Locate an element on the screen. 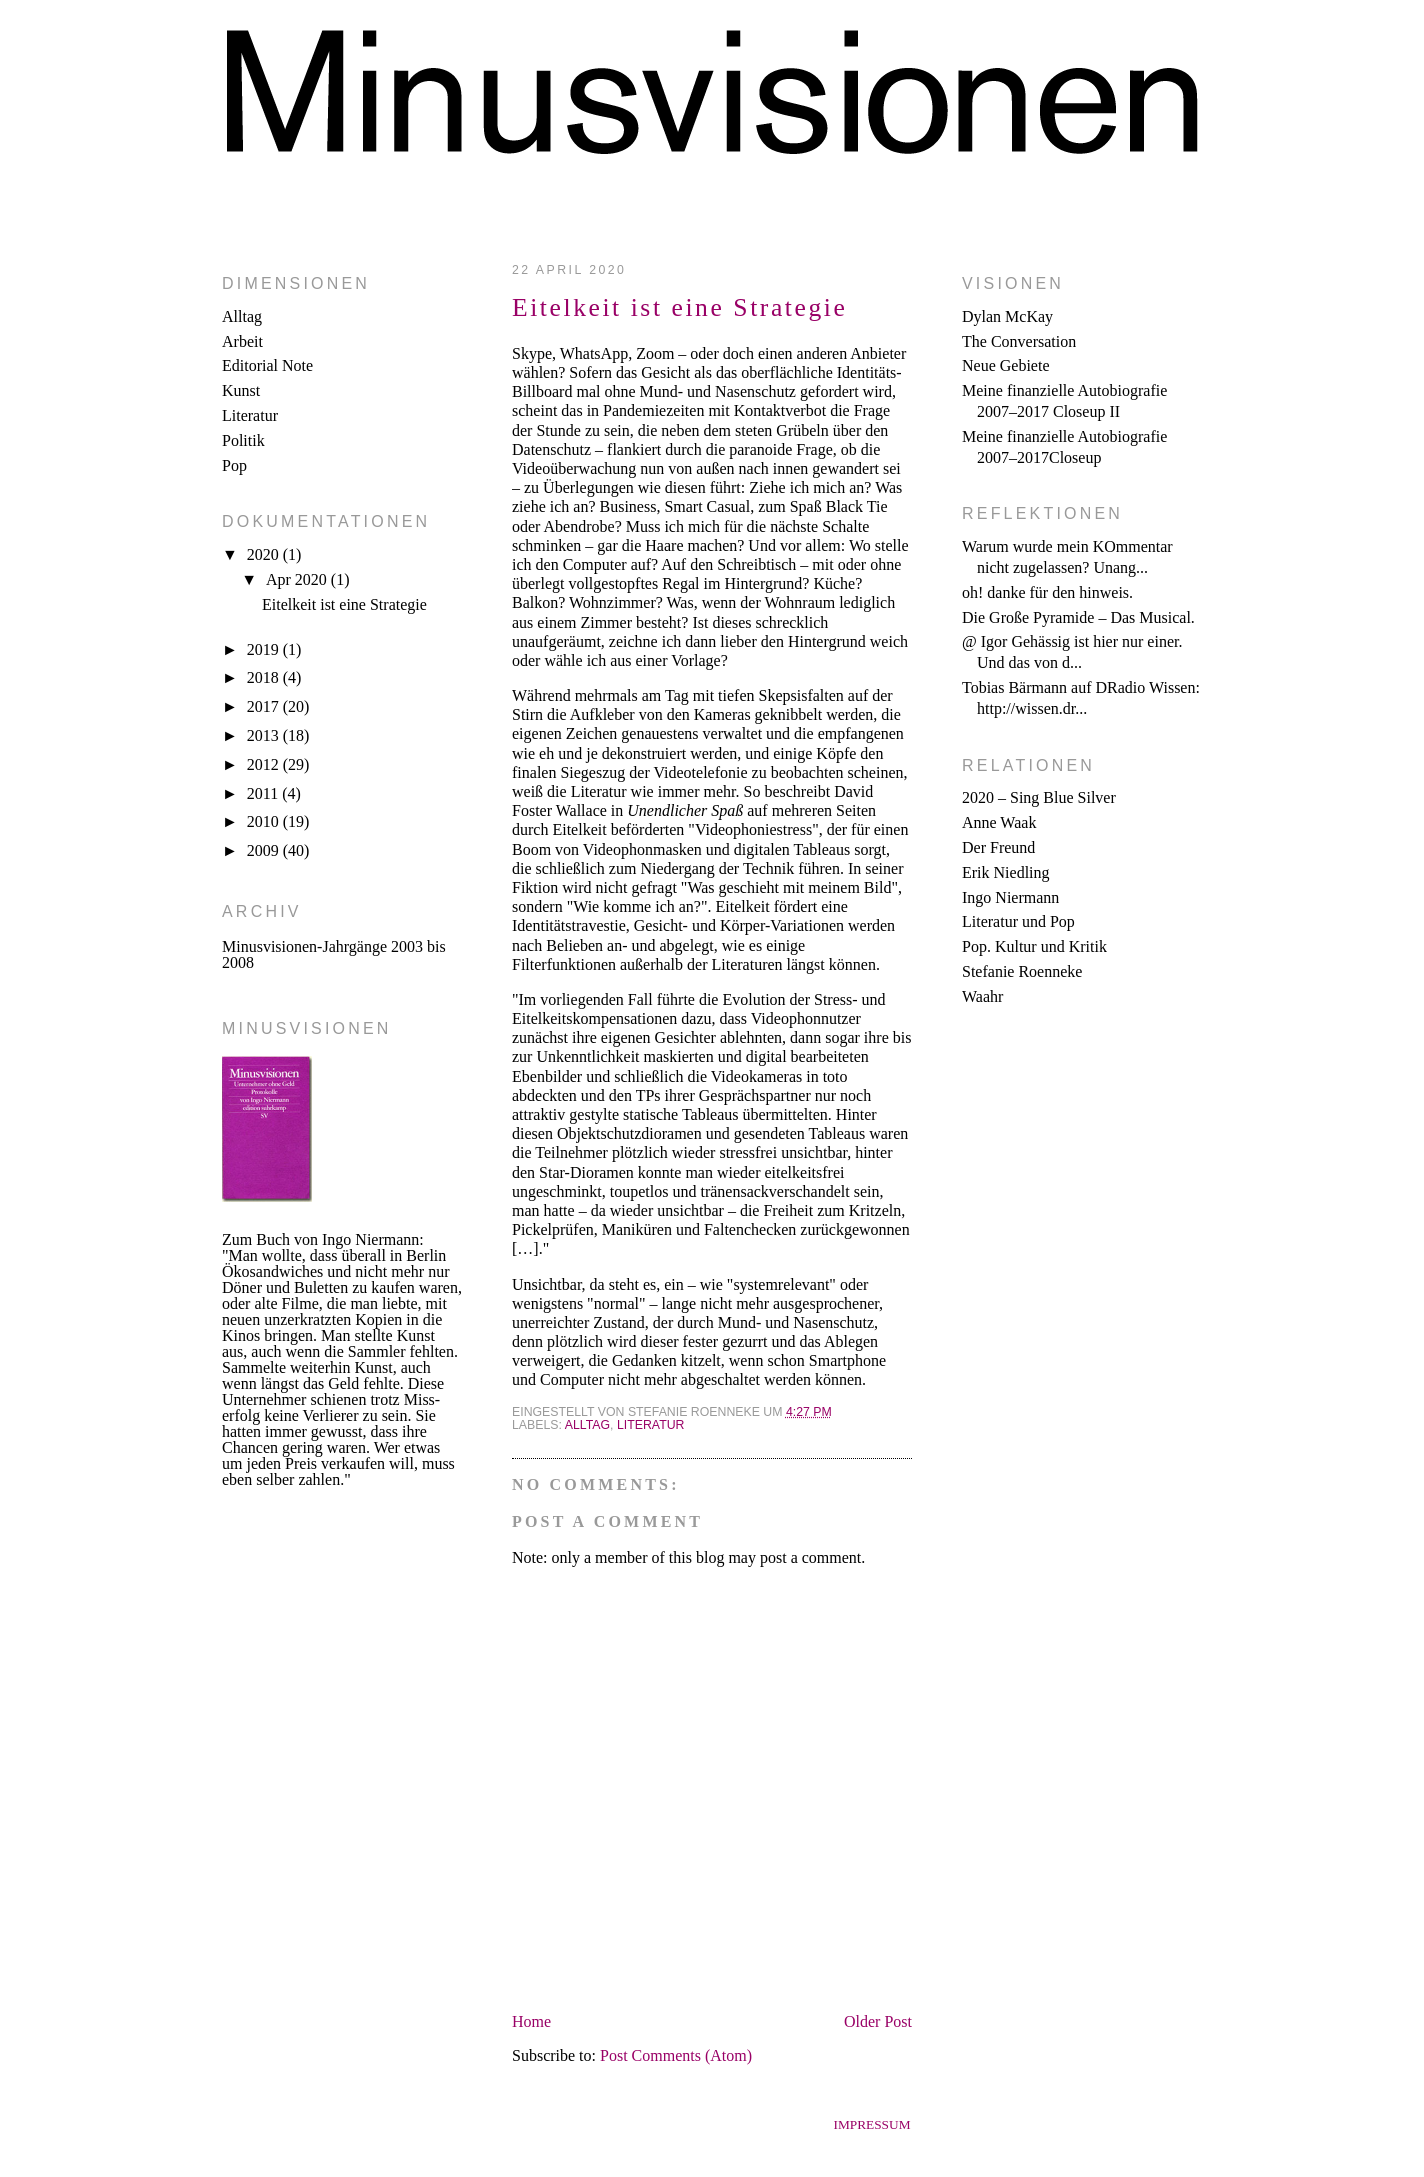 The height and width of the screenshot is (2177, 1424). oh! danke für den hinweis. is located at coordinates (1047, 592).